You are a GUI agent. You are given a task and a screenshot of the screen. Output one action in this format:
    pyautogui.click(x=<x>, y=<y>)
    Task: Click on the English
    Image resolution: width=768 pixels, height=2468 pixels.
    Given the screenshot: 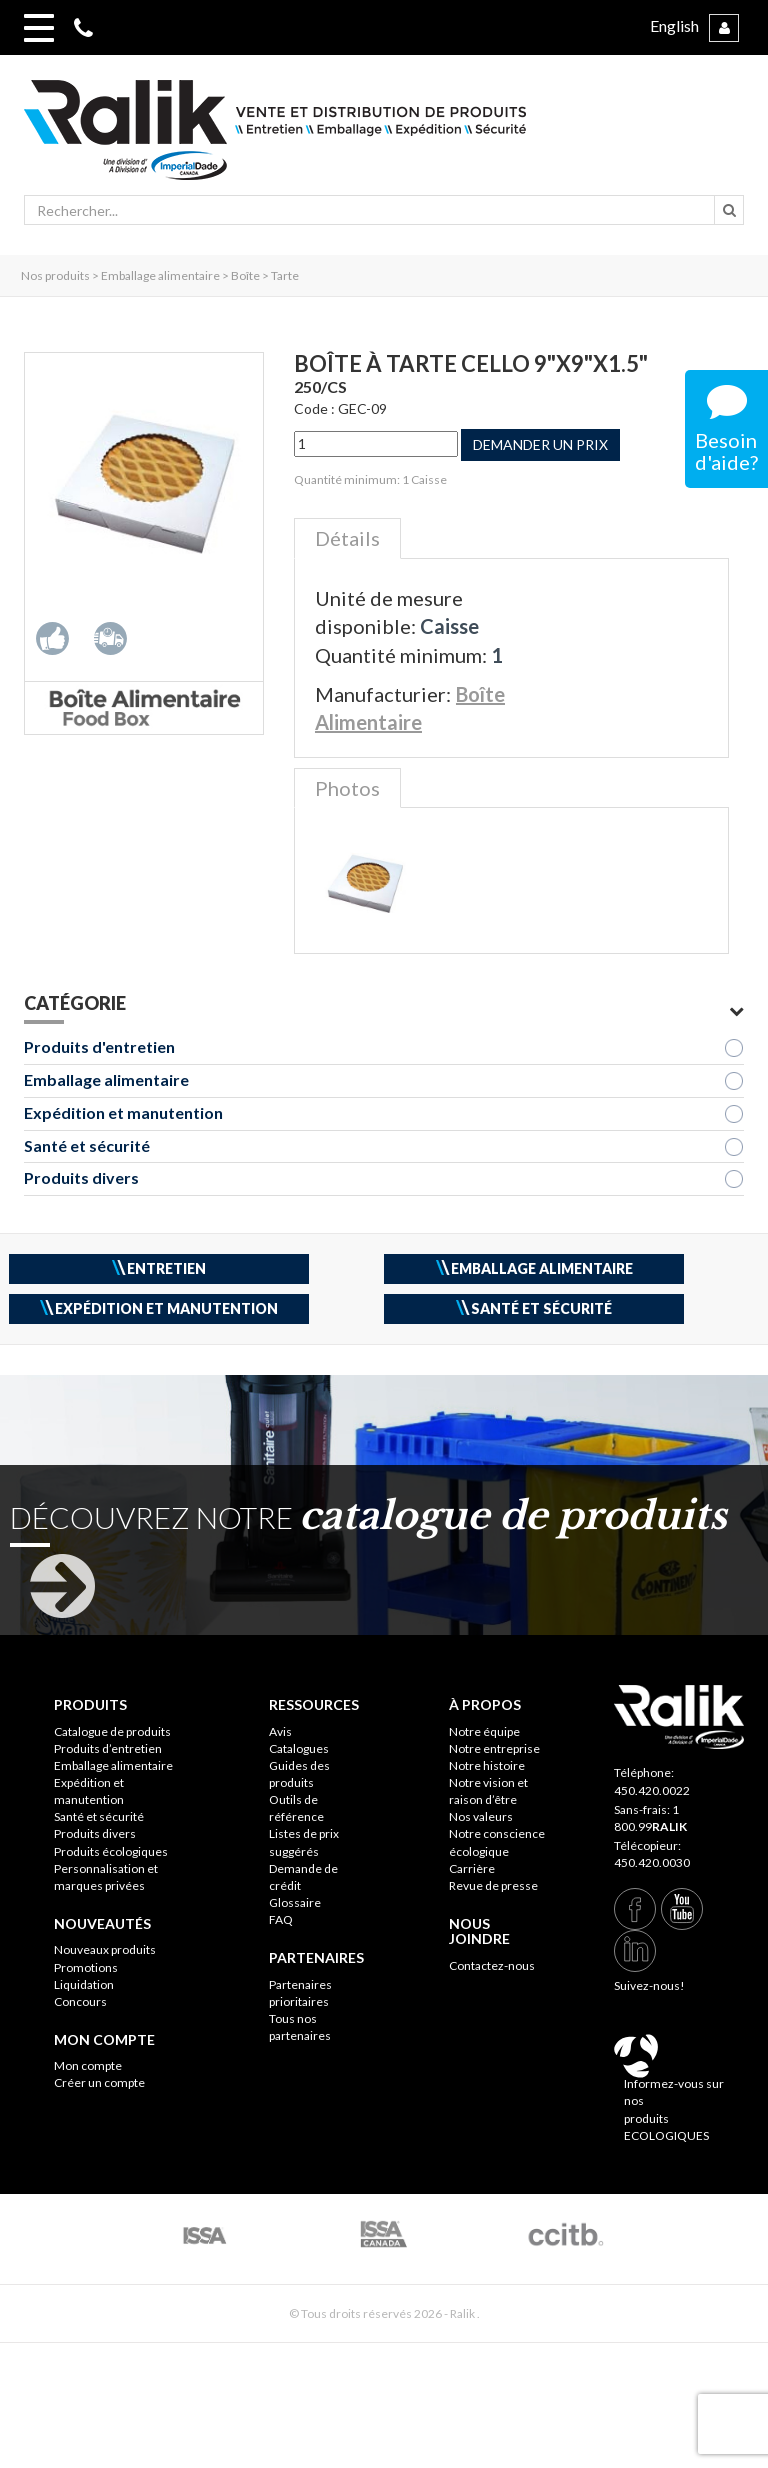 What is the action you would take?
    pyautogui.click(x=674, y=25)
    